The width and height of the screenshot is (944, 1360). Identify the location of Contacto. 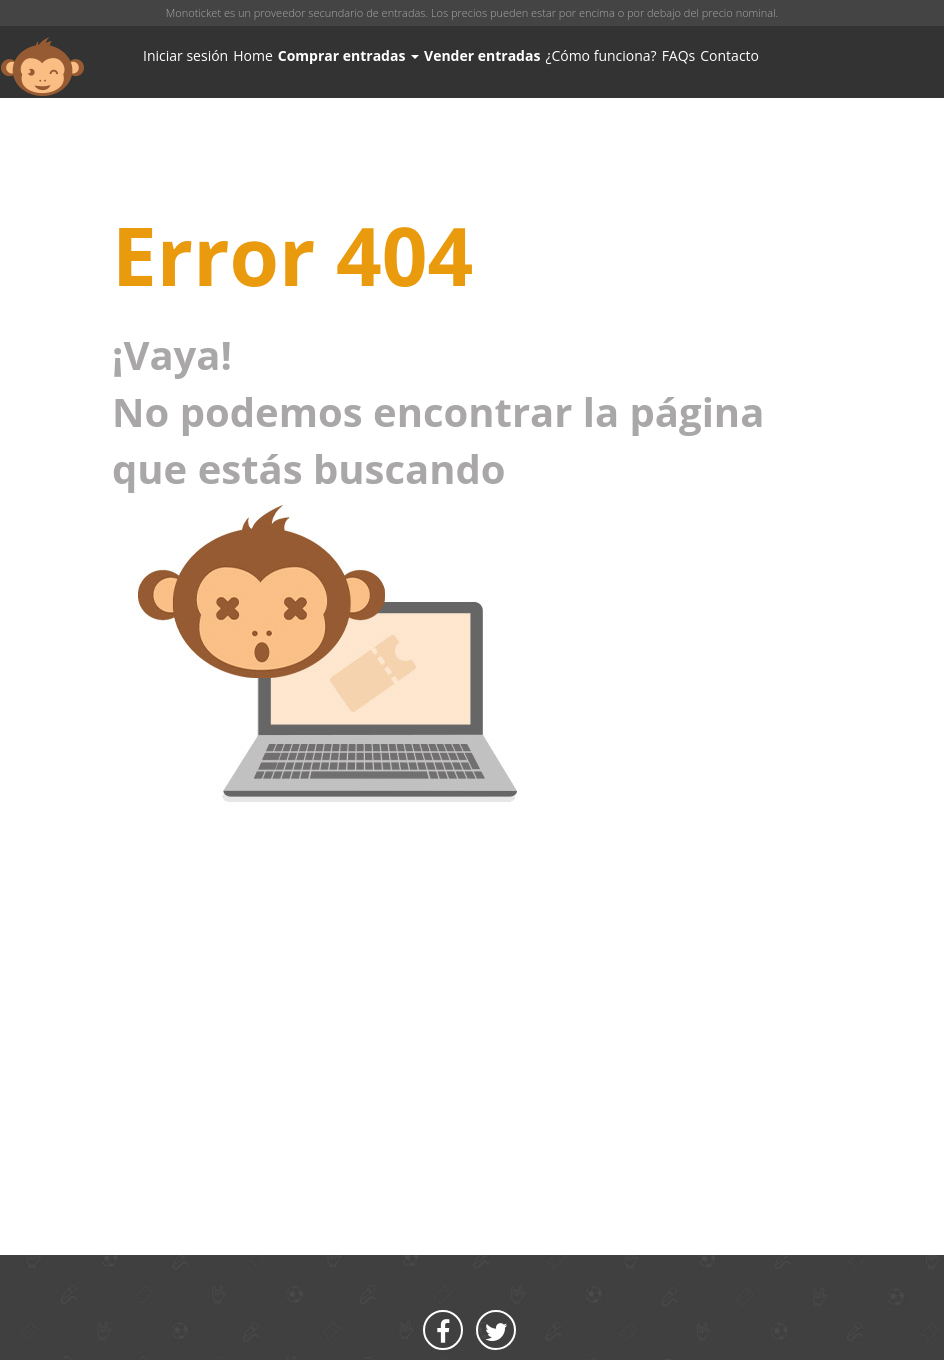
(729, 55).